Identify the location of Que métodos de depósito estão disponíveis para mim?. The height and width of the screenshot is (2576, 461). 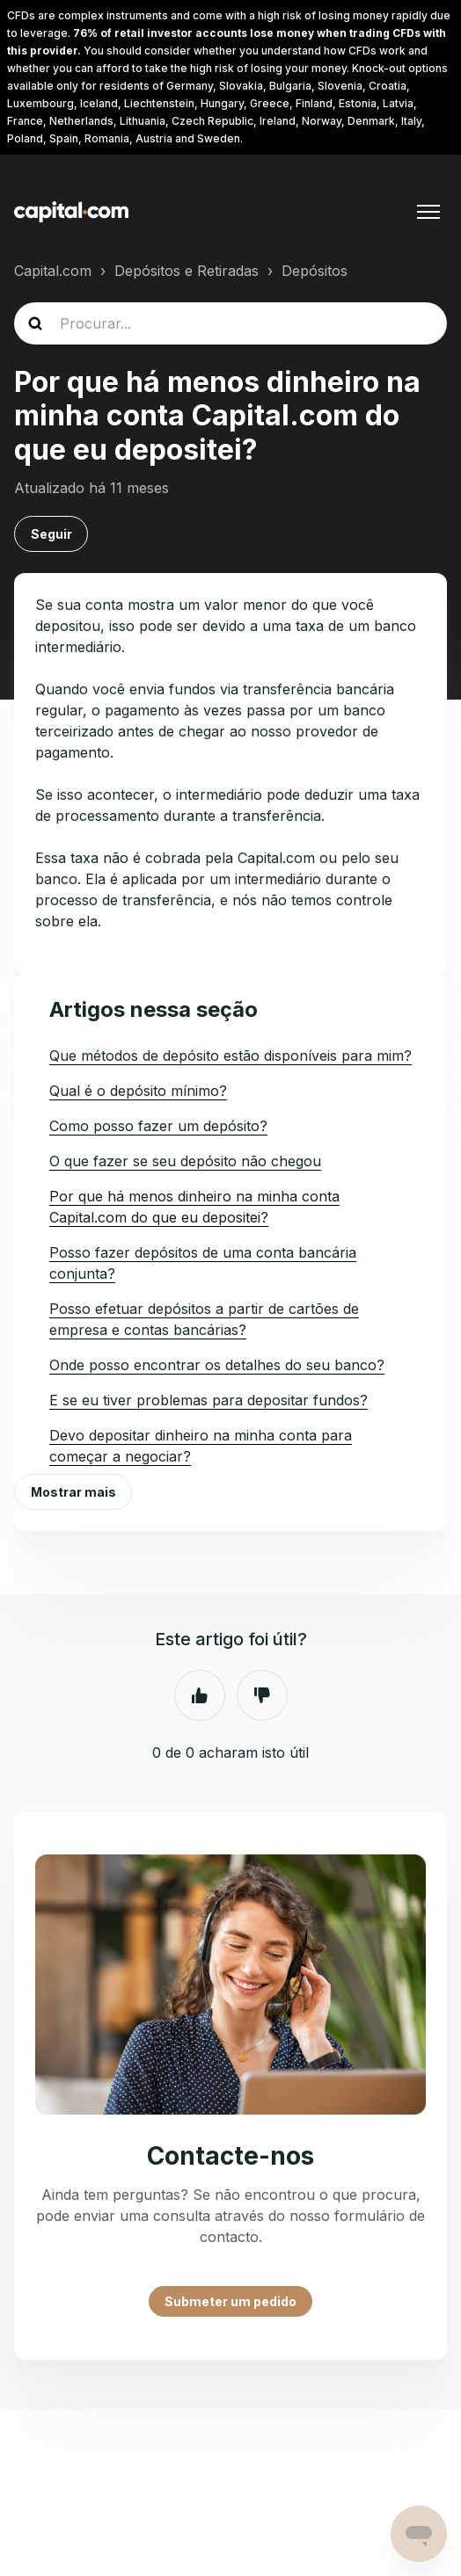
(230, 1055).